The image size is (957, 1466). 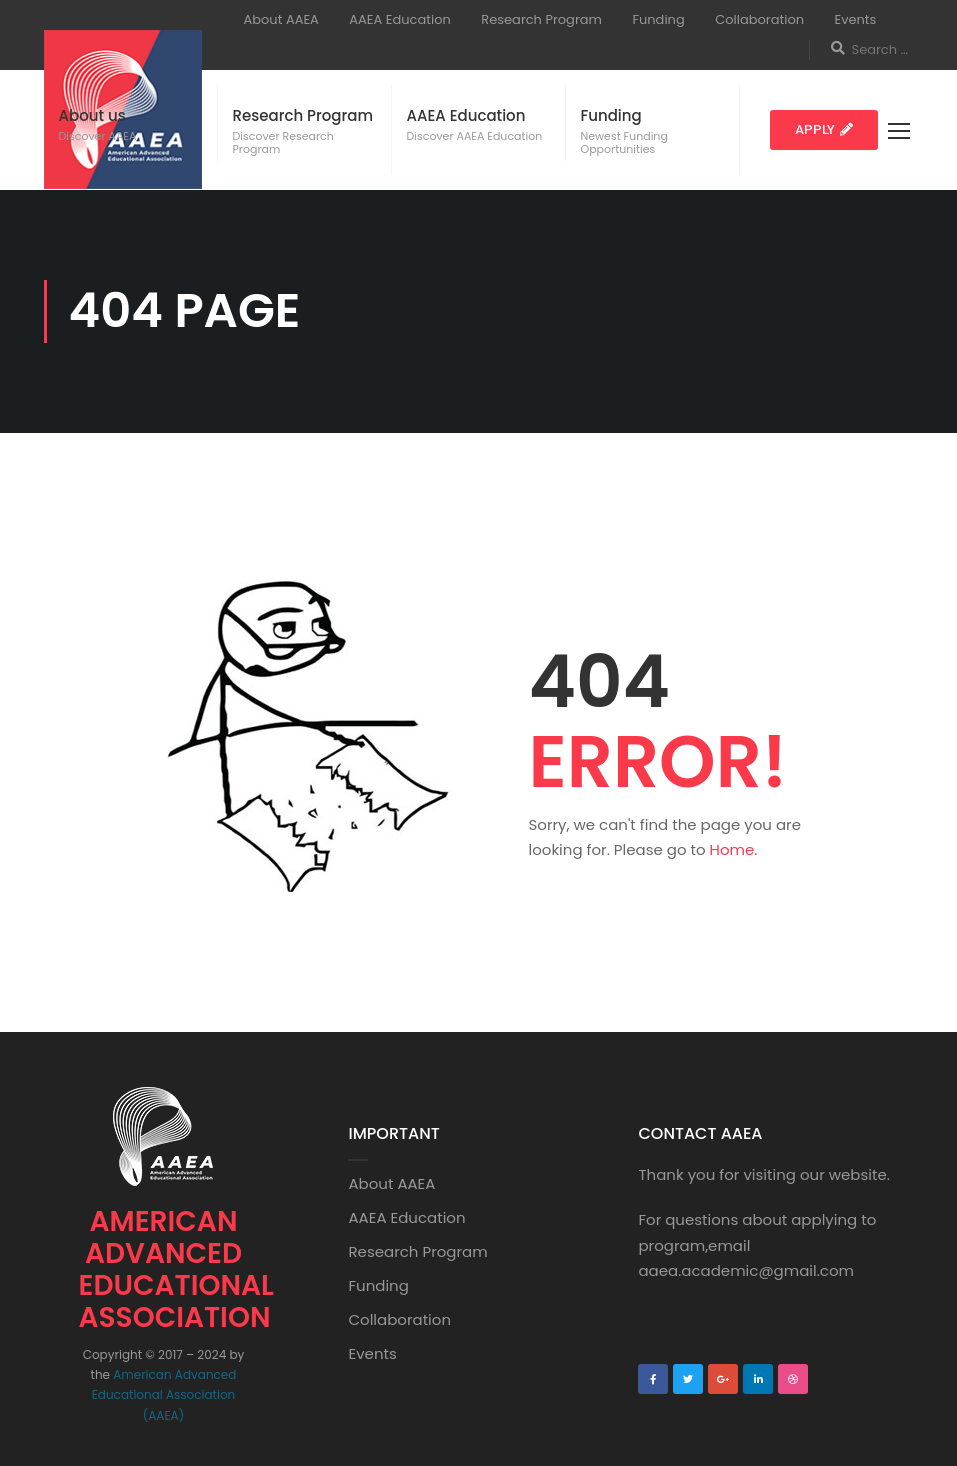 What do you see at coordinates (824, 130) in the screenshot?
I see `[button]` at bounding box center [824, 130].